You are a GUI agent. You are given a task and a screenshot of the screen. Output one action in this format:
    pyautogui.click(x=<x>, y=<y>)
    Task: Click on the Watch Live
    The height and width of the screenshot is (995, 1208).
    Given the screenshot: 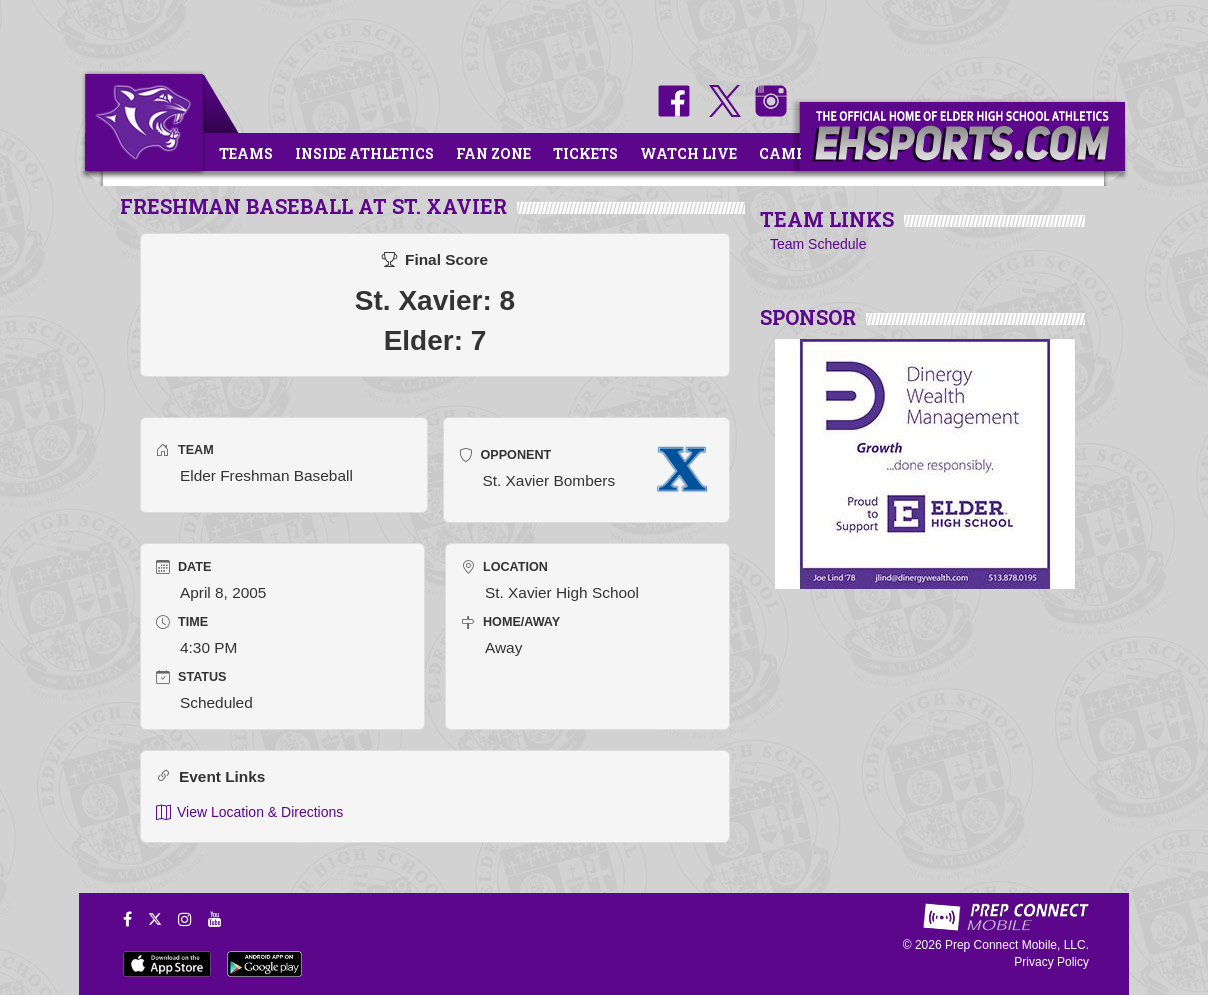 What is the action you would take?
    pyautogui.click(x=688, y=153)
    